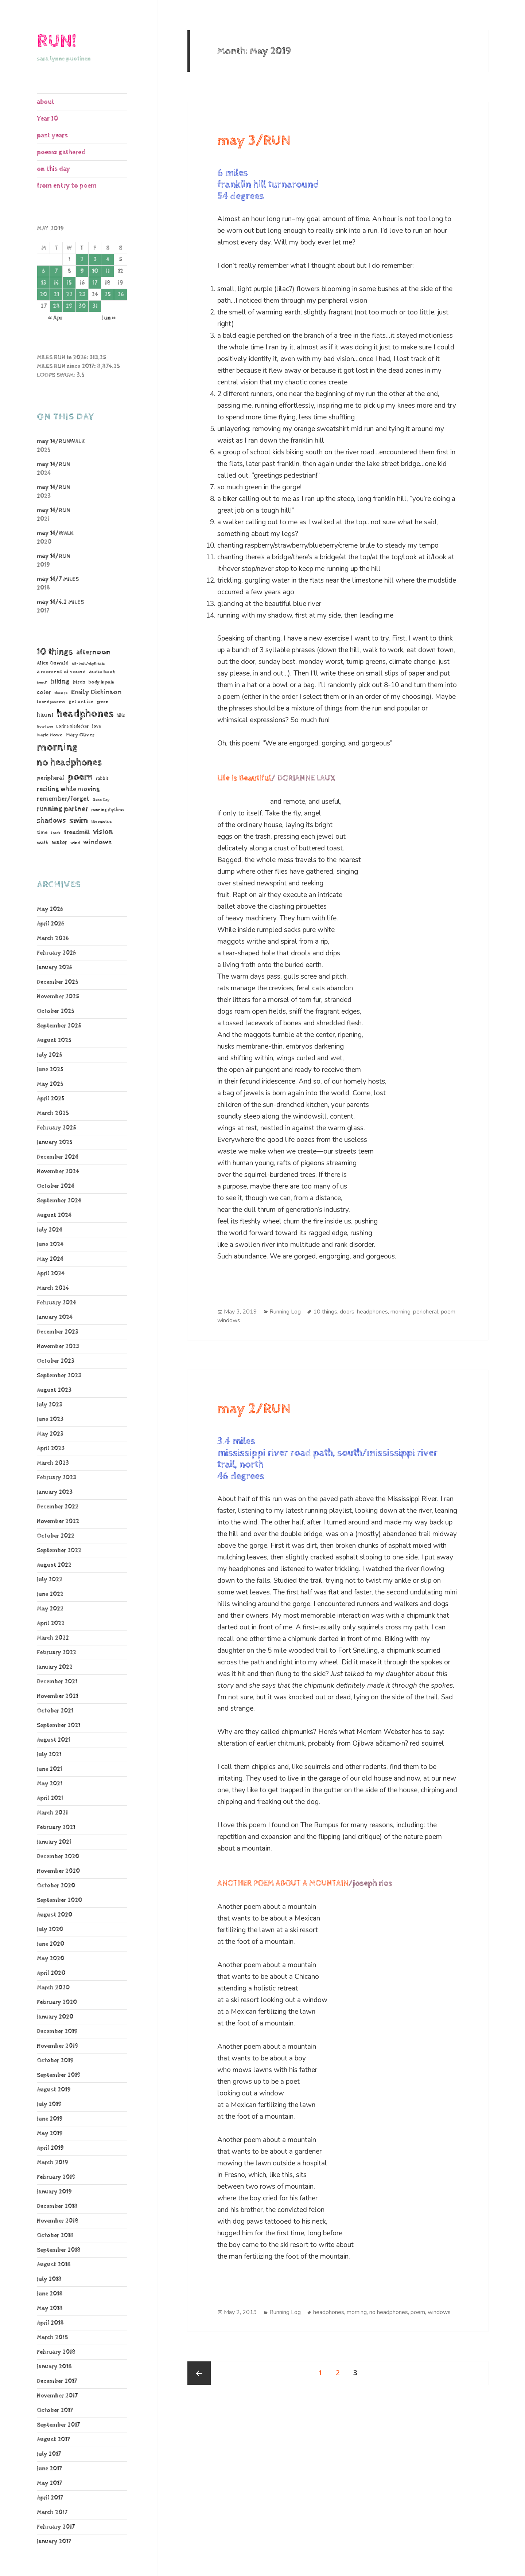  What do you see at coordinates (51, 1623) in the screenshot?
I see `April 2022` at bounding box center [51, 1623].